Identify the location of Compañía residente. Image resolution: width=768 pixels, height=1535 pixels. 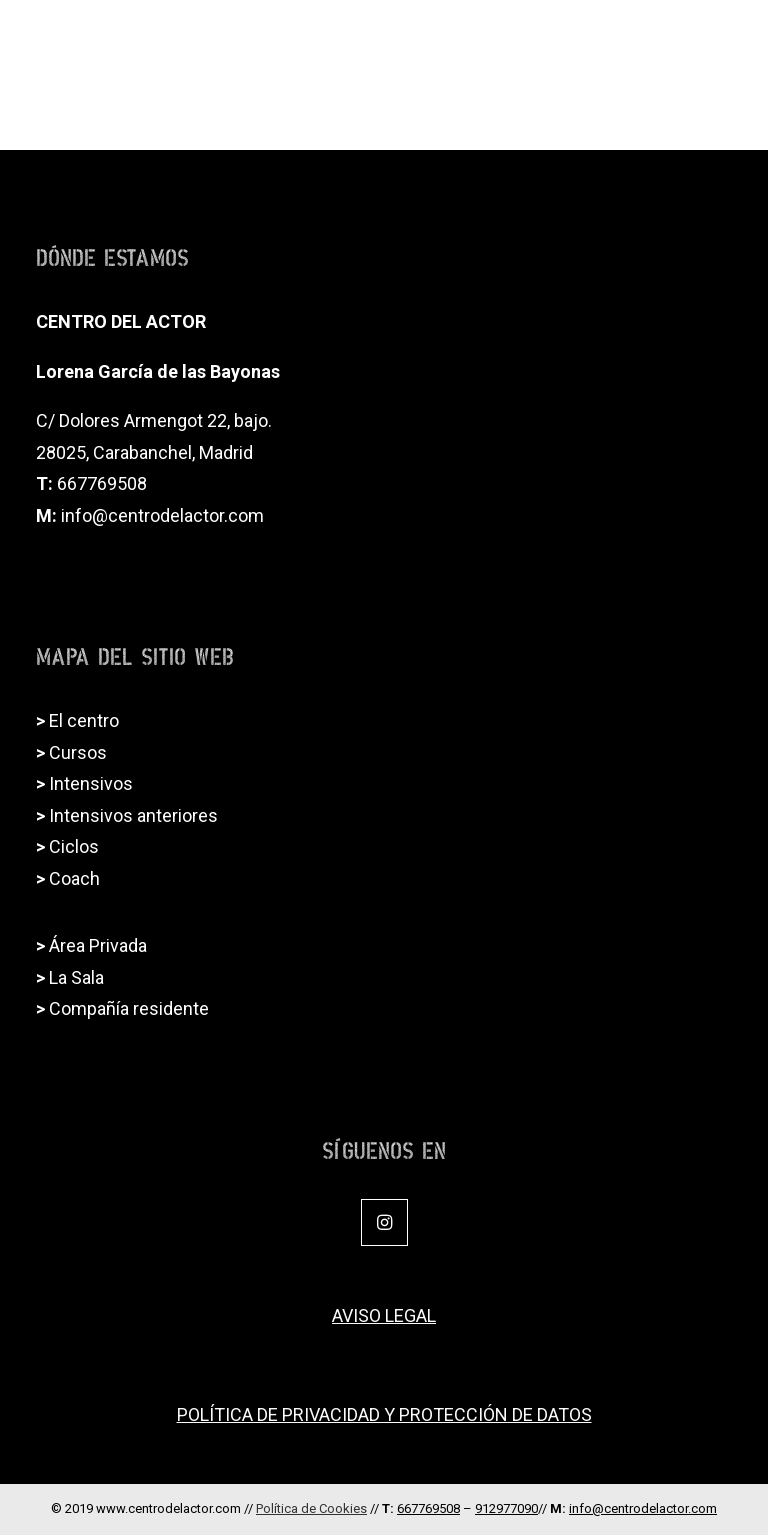
(129, 1008).